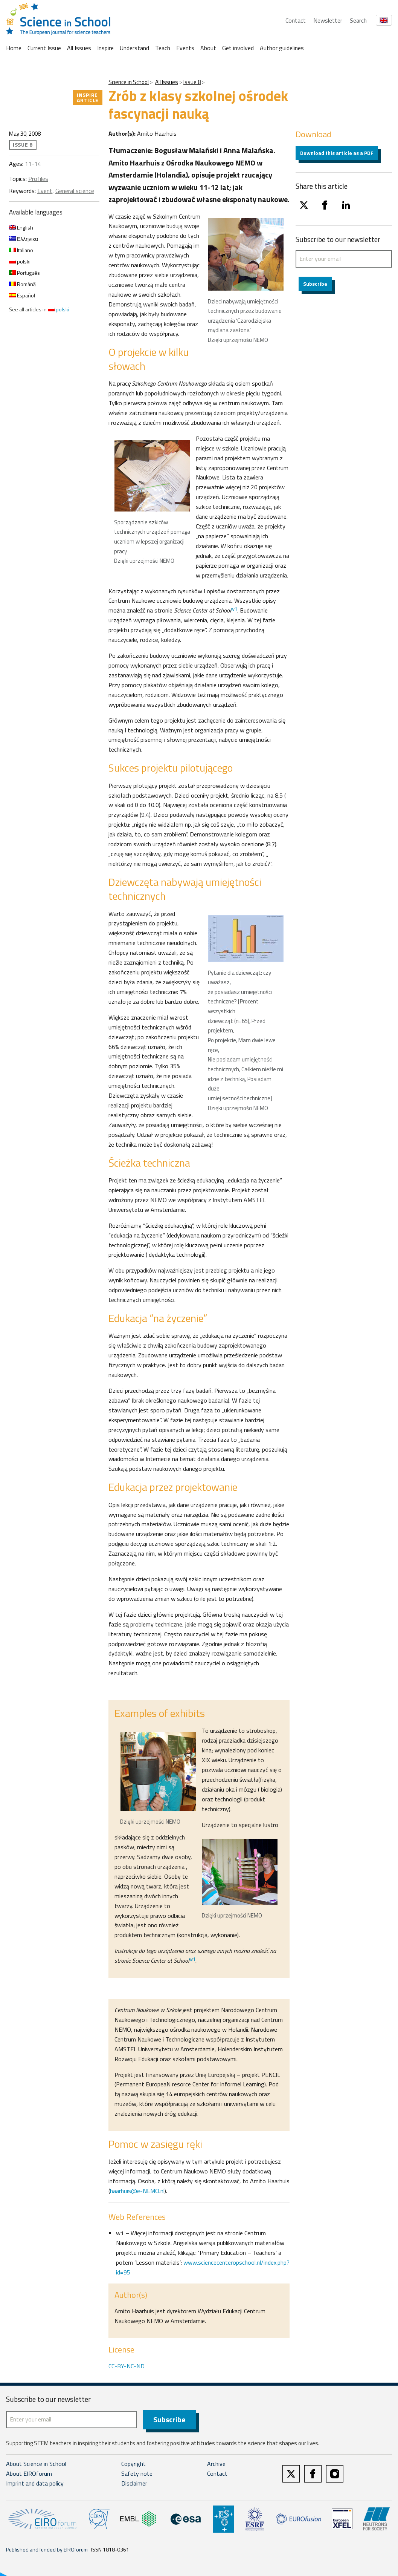 Image resolution: width=398 pixels, height=2576 pixels. I want to click on Profiles, so click(38, 178).